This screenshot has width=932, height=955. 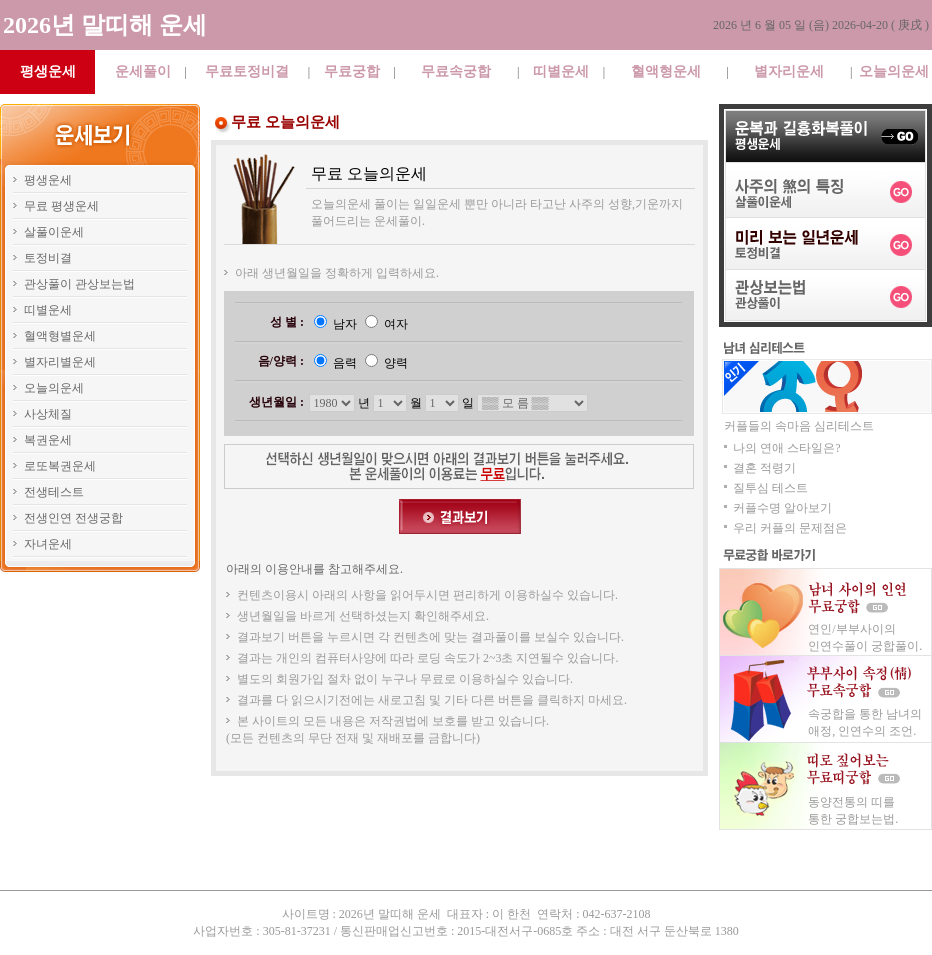 I want to click on 토정비결, so click(x=48, y=258).